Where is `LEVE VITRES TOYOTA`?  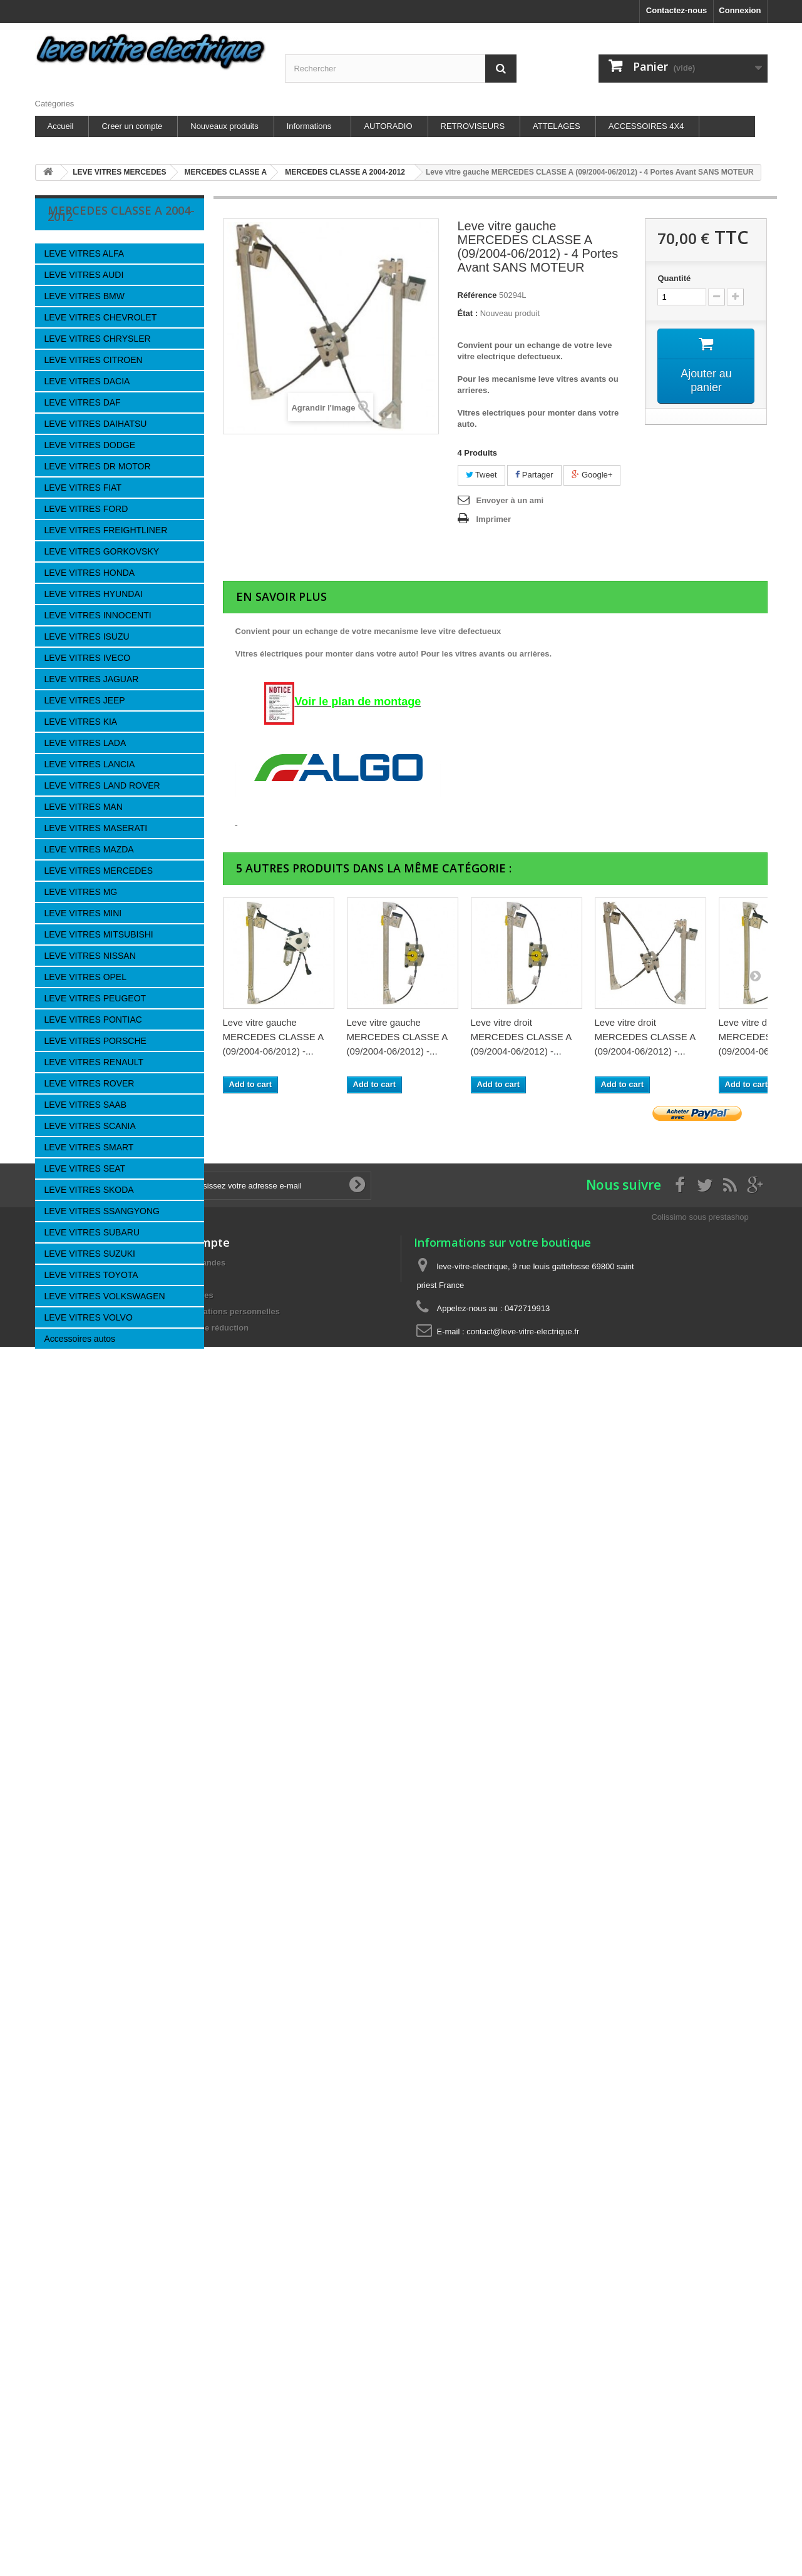
LEVE VITRES TOYOTA is located at coordinates (91, 1275).